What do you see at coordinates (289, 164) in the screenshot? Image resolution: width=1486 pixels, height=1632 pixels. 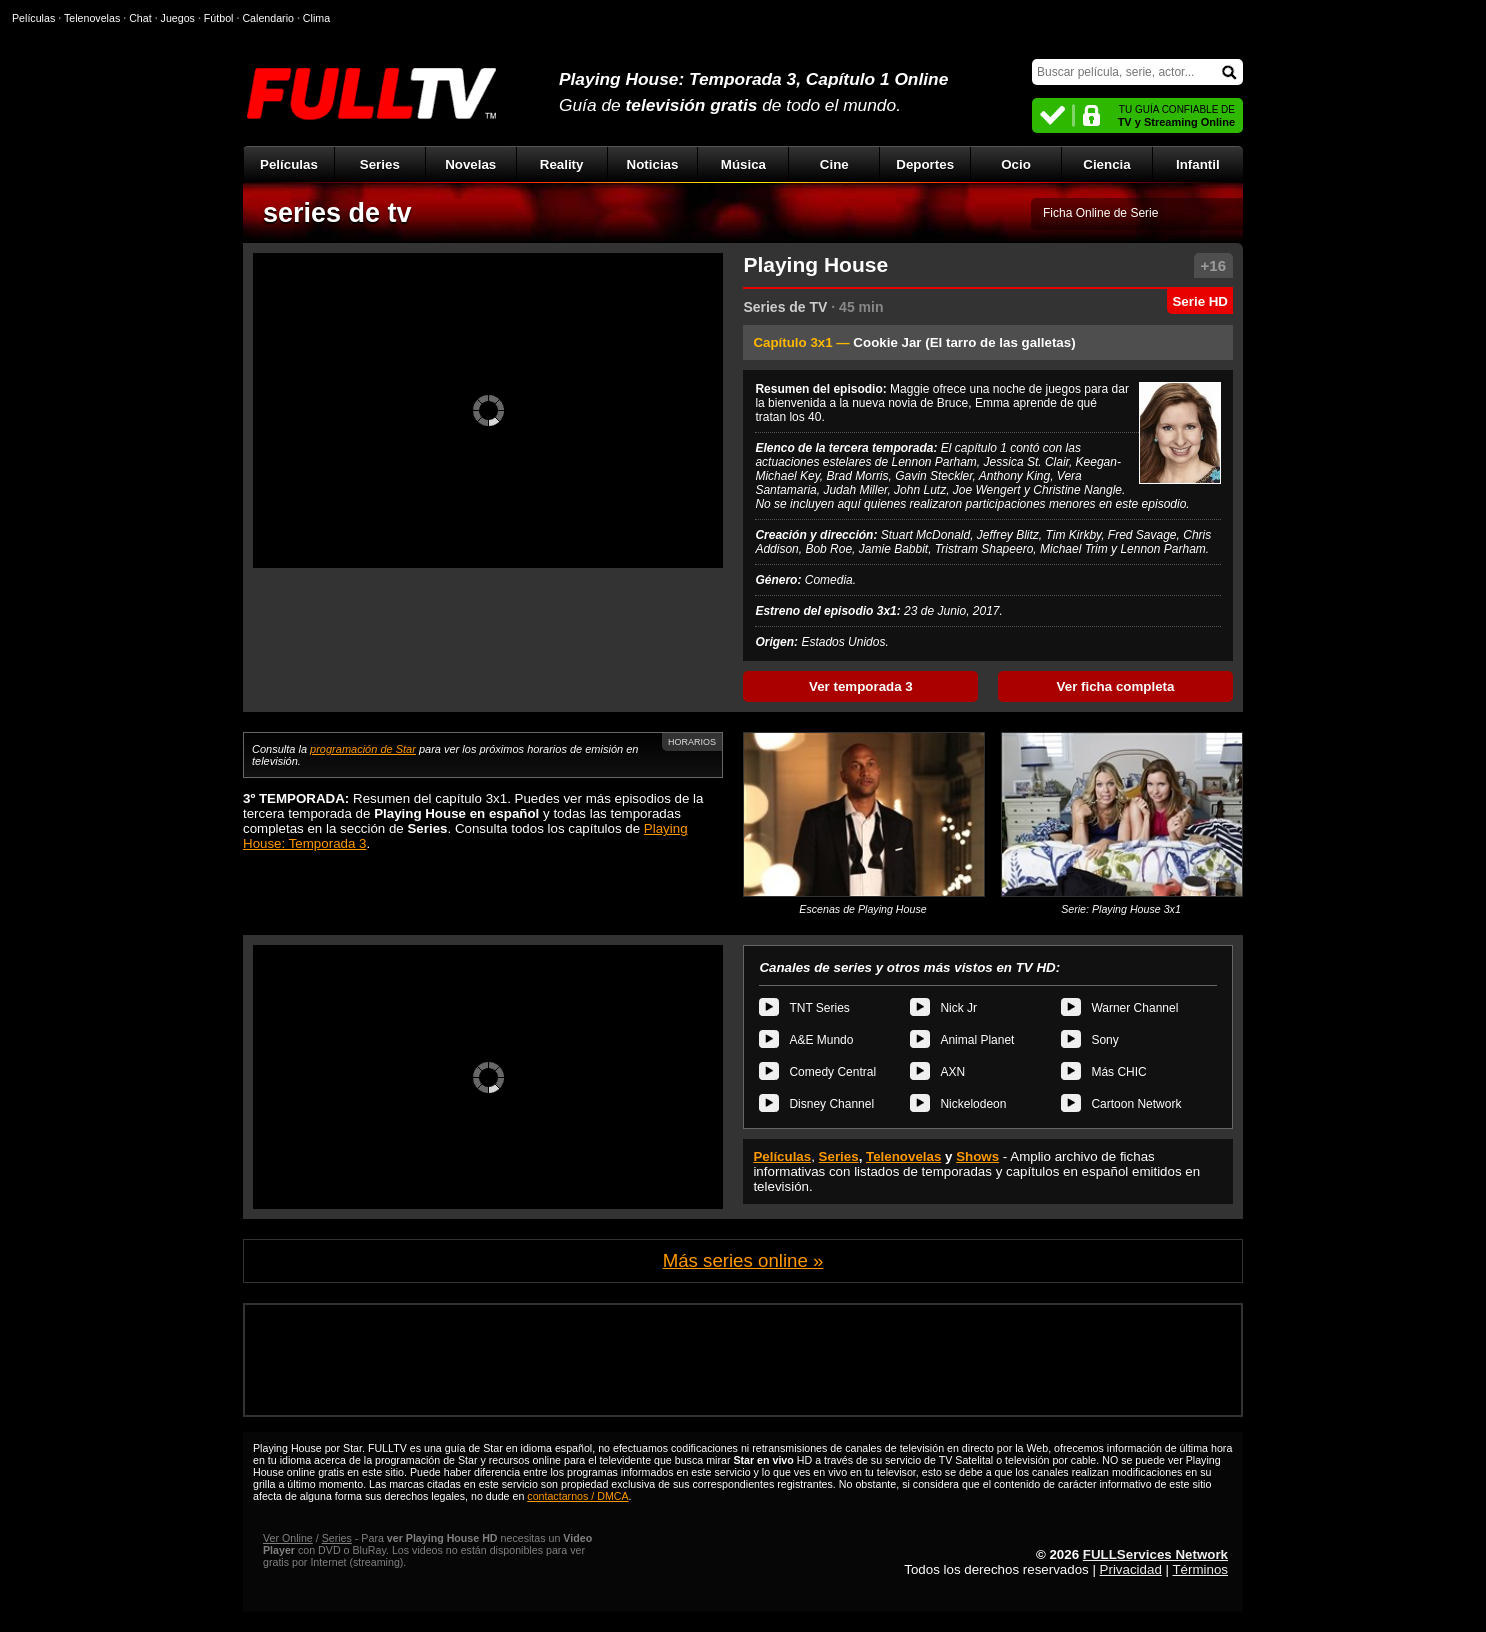 I see `Películas` at bounding box center [289, 164].